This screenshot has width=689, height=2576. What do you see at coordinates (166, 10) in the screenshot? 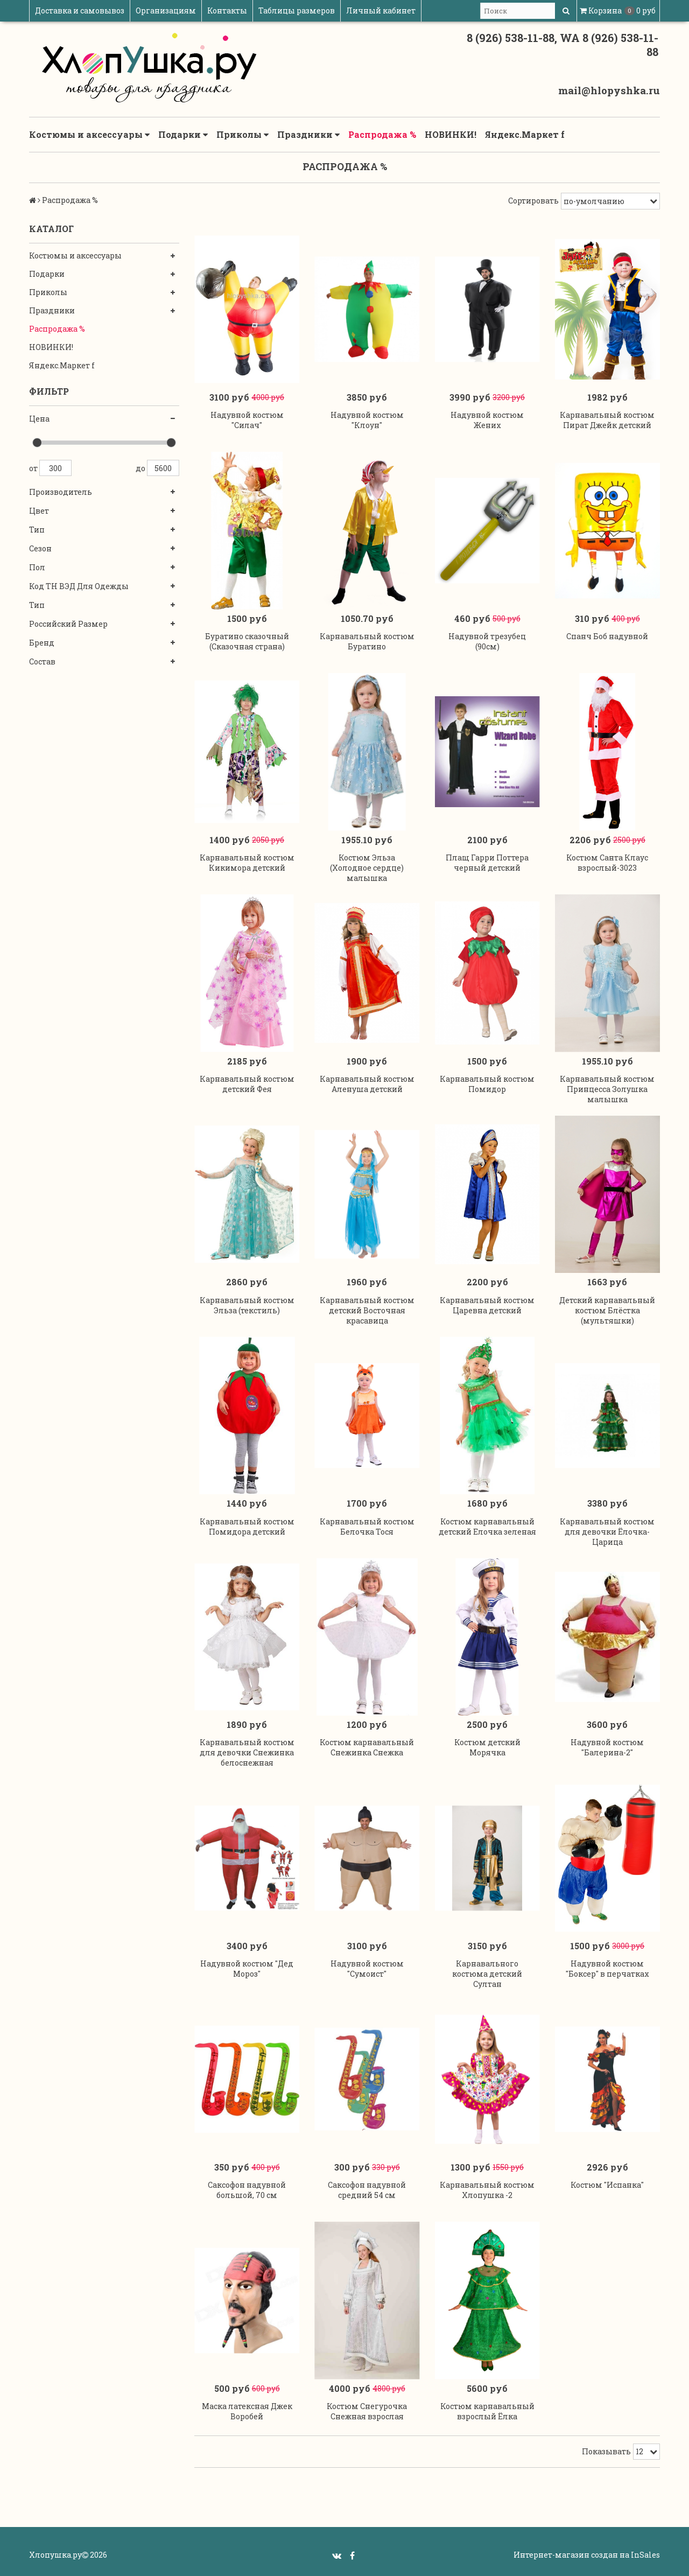
I see `Организациям` at bounding box center [166, 10].